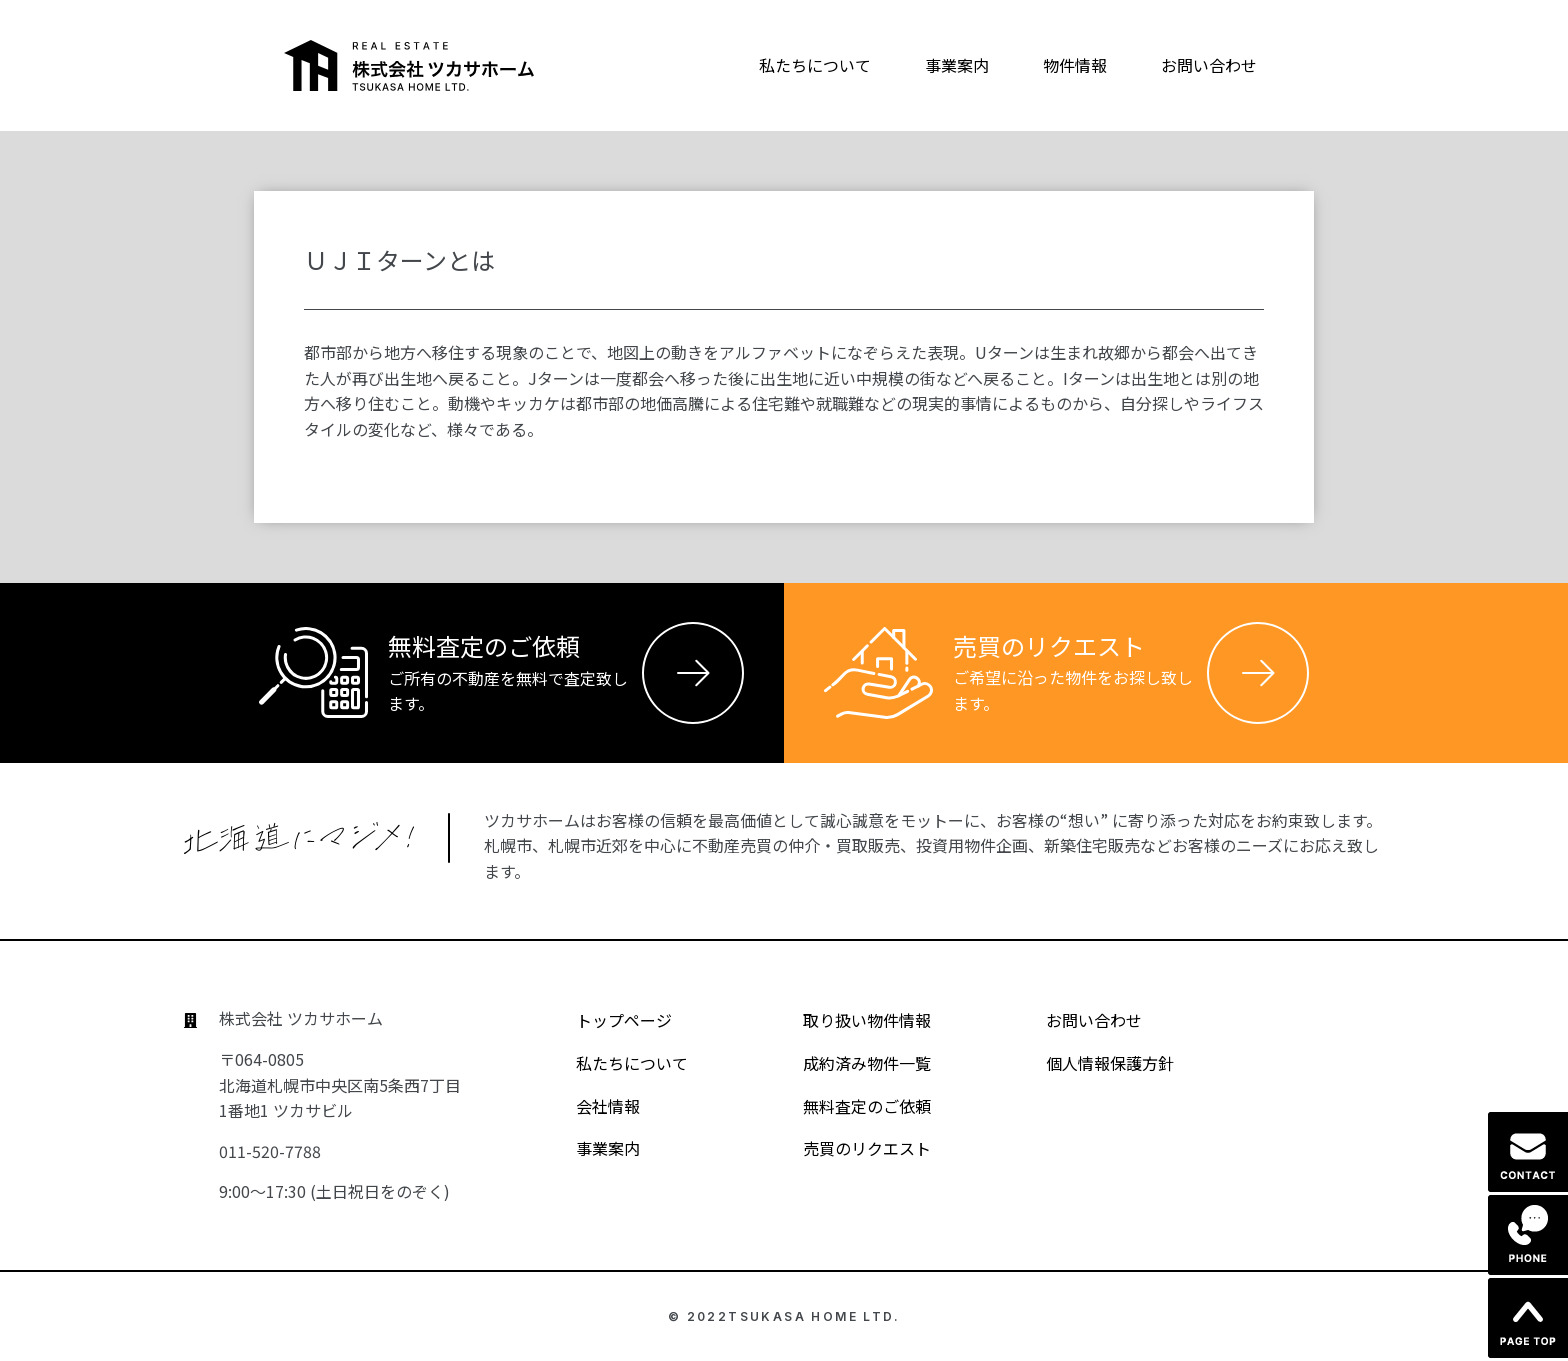 The height and width of the screenshot is (1361, 1568). What do you see at coordinates (815, 65) in the screenshot?
I see `私たちについて` at bounding box center [815, 65].